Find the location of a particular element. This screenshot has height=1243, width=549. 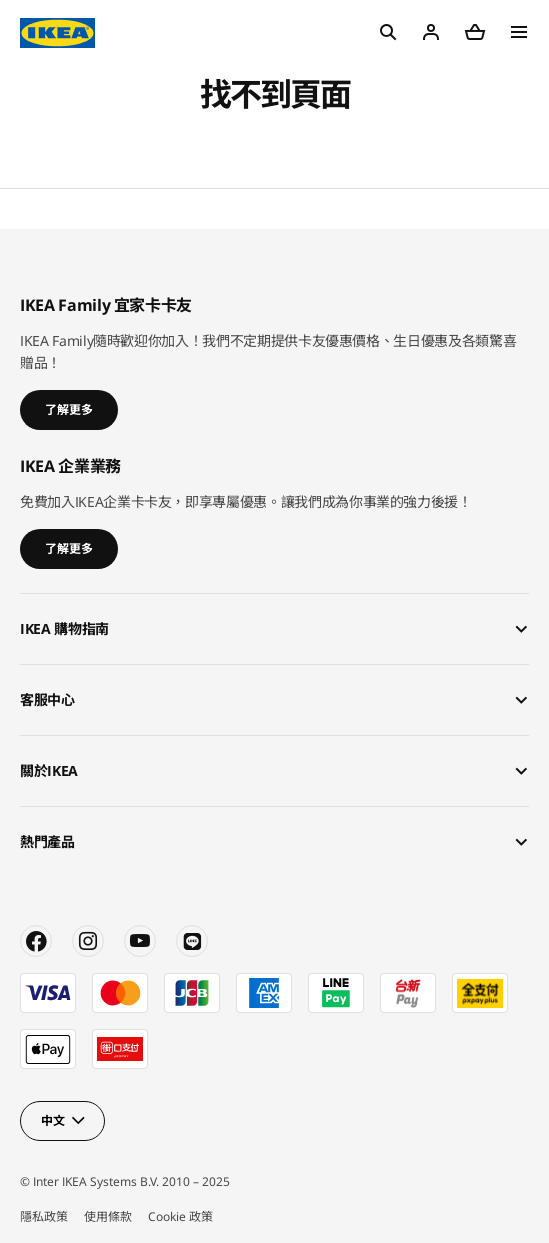

中文 [button] is located at coordinates (52, 1120).